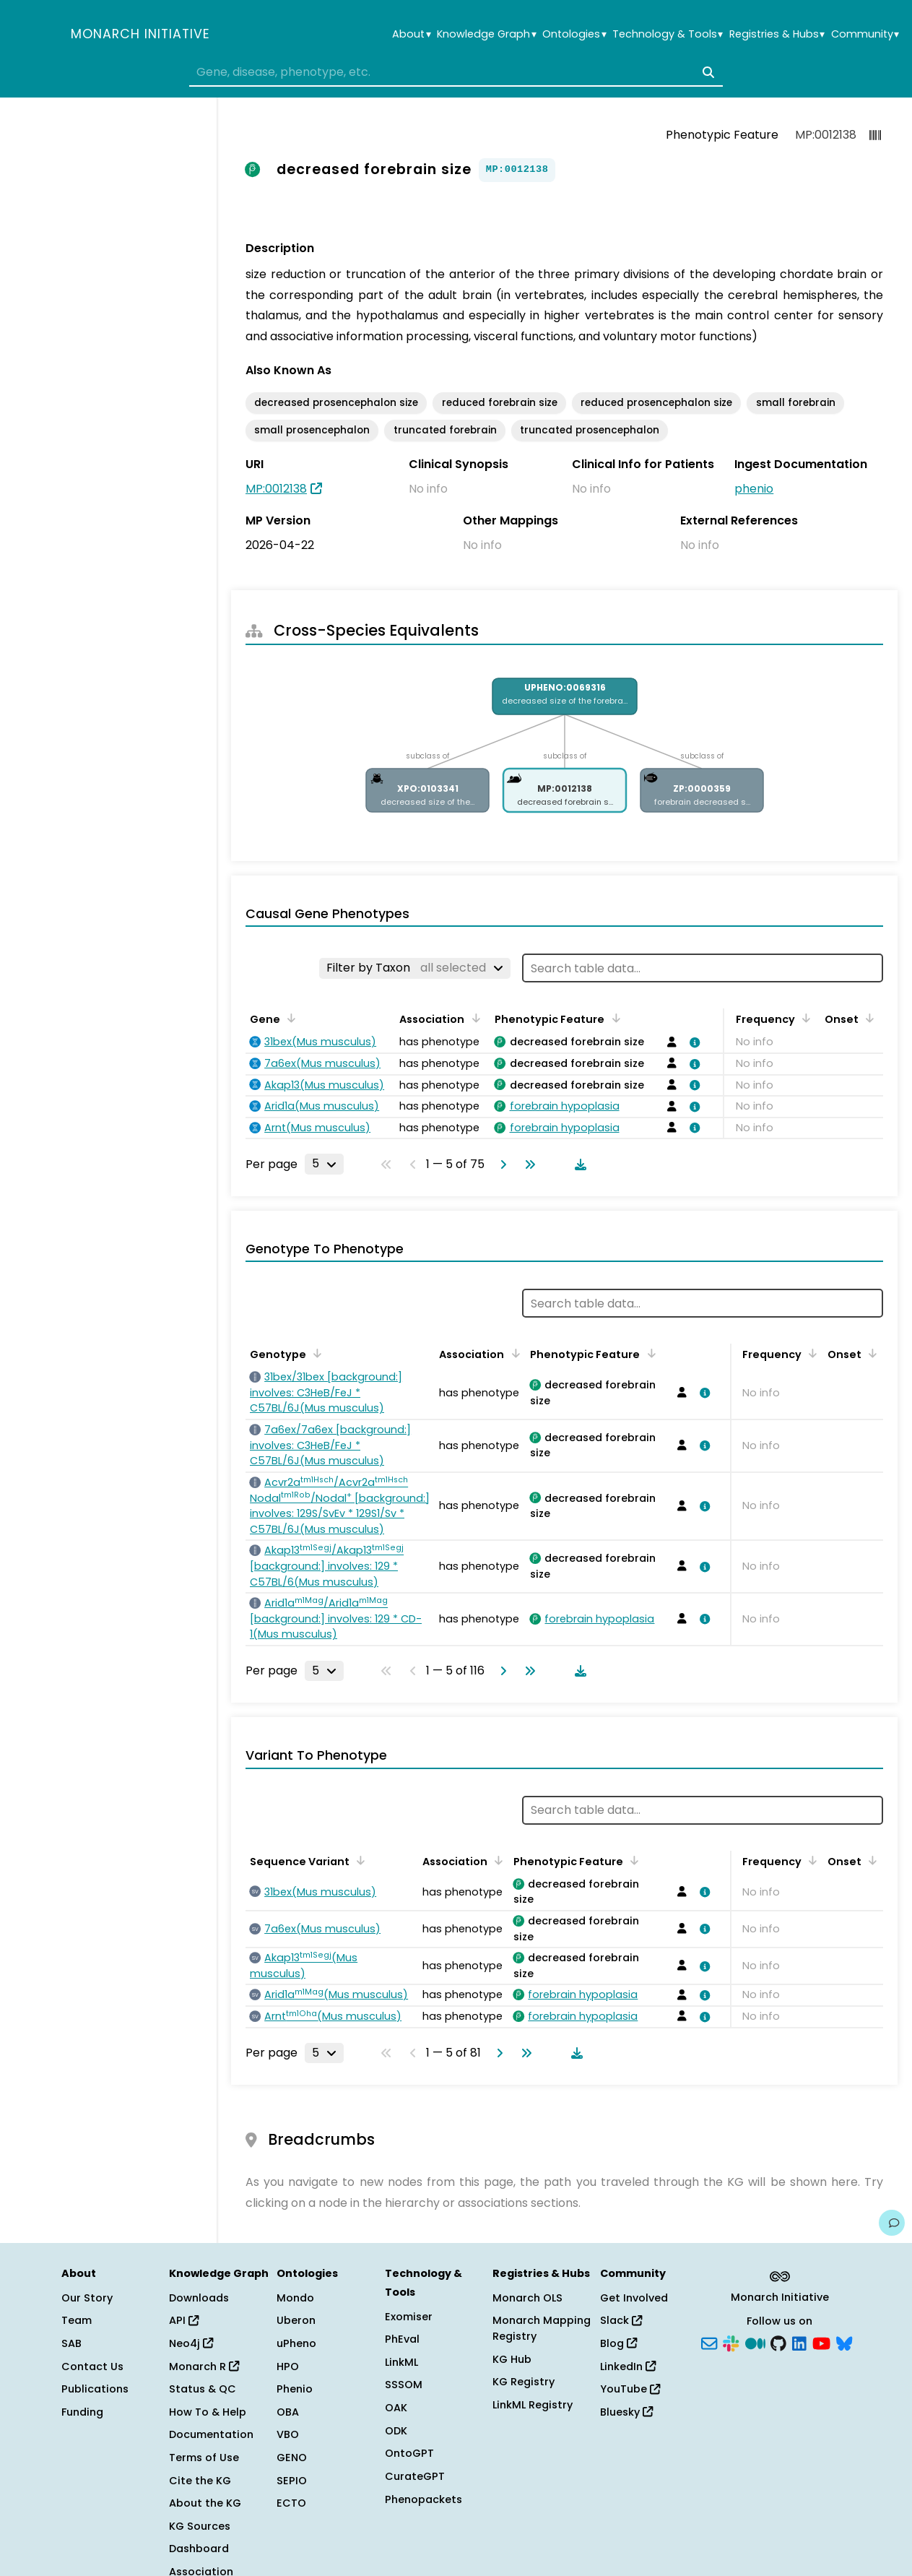  Describe the element at coordinates (892, 2223) in the screenshot. I see `[Give us feedback on this page!]` at that location.